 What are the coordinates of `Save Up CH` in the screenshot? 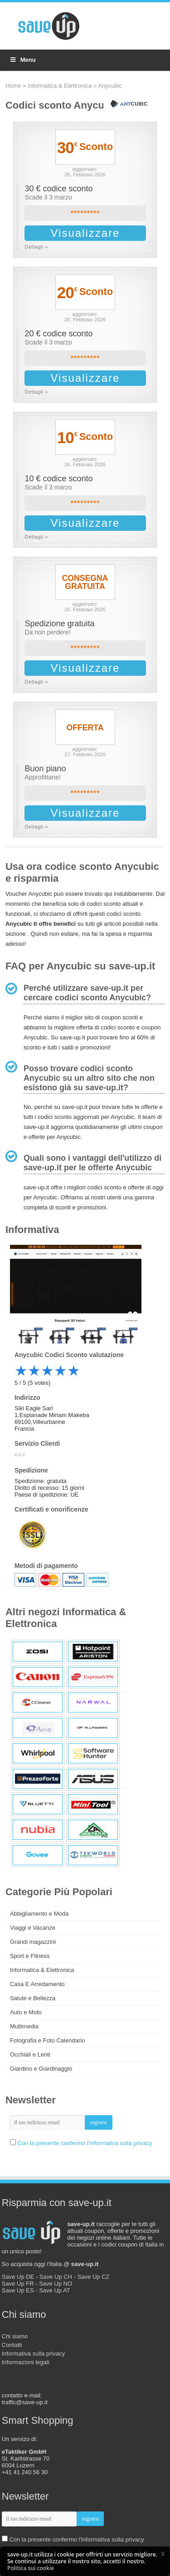 It's located at (55, 2276).